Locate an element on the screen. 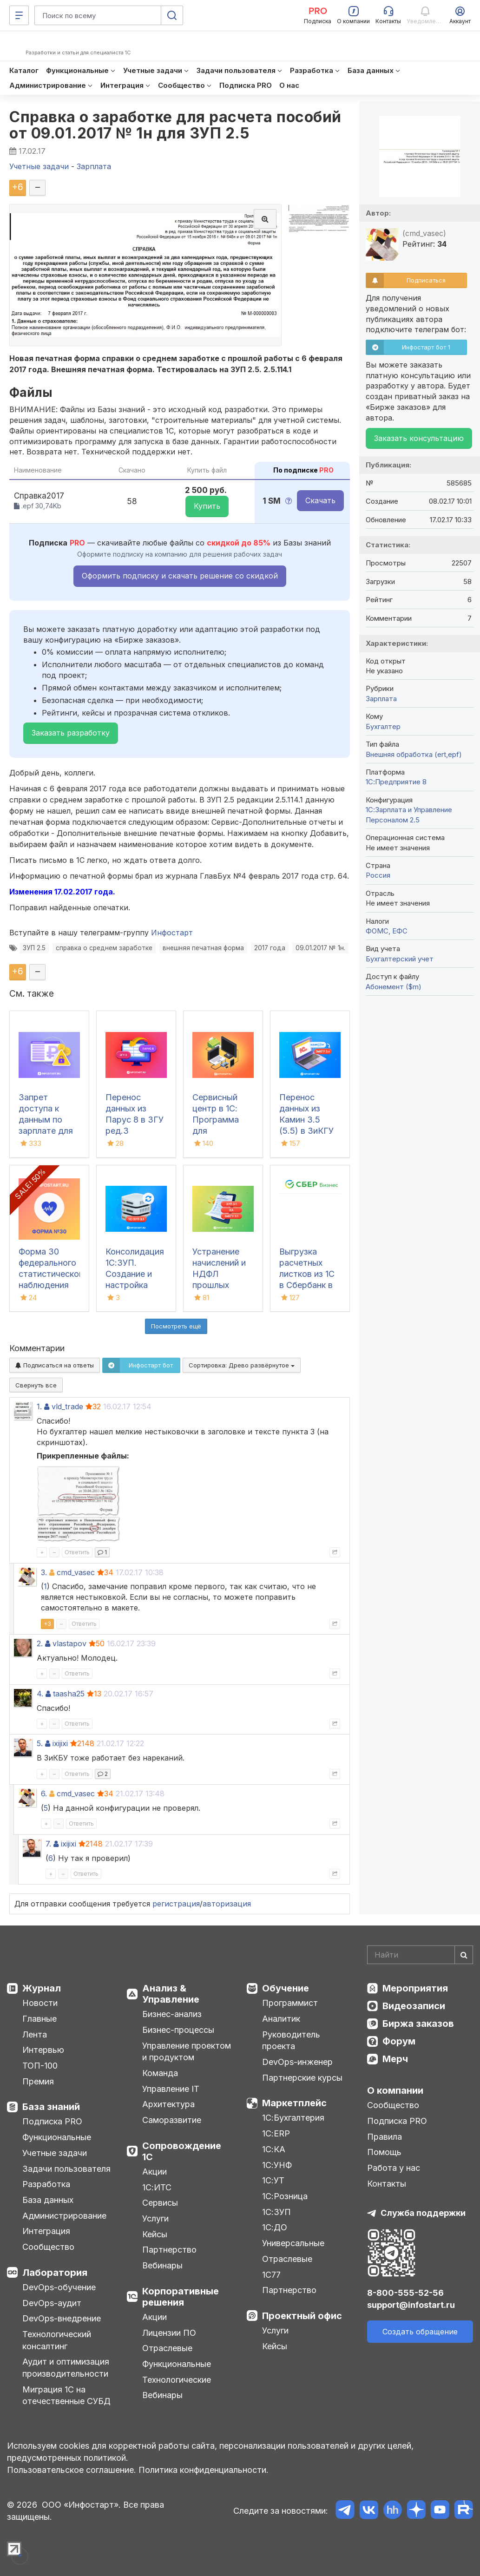 This screenshot has width=480, height=2576. Контакты is located at coordinates (386, 2183).